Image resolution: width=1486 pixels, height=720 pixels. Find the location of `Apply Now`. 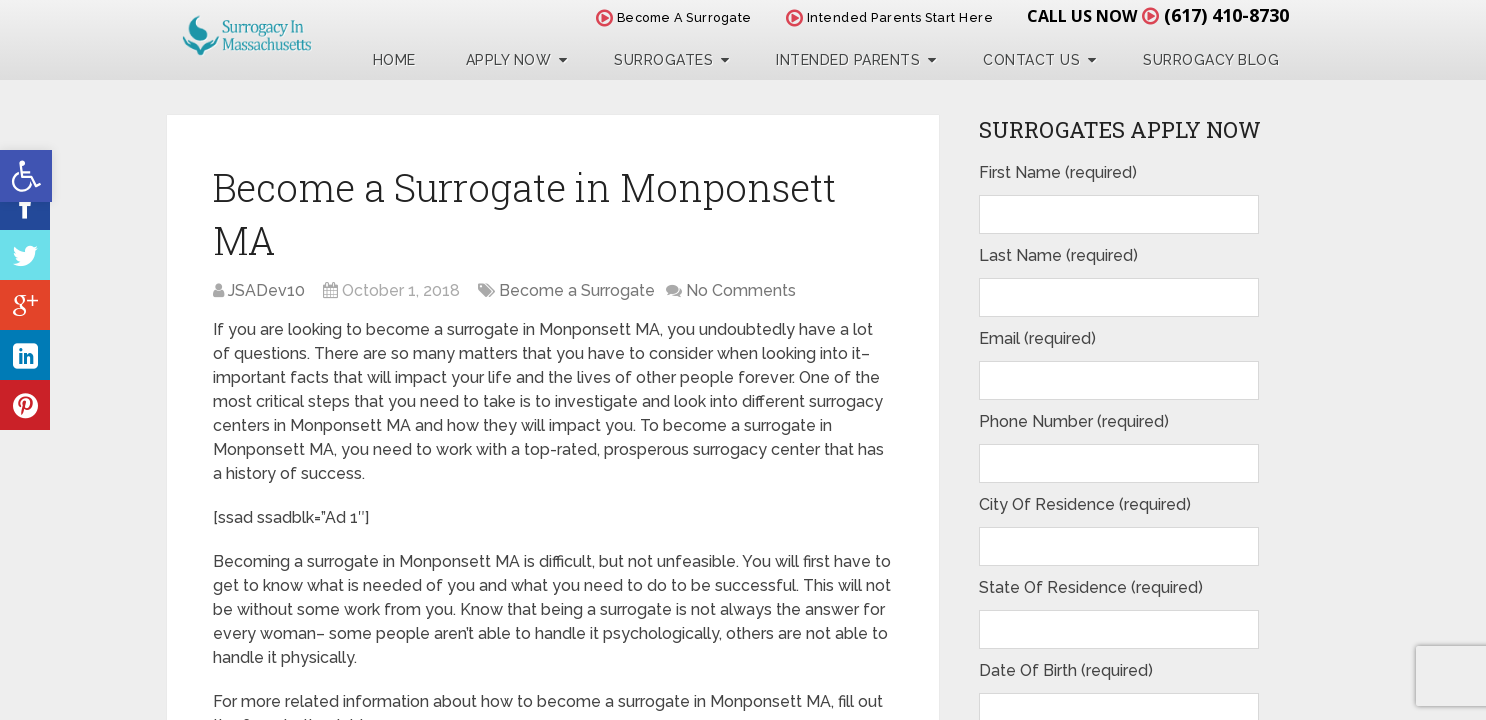

Apply Now is located at coordinates (509, 60).